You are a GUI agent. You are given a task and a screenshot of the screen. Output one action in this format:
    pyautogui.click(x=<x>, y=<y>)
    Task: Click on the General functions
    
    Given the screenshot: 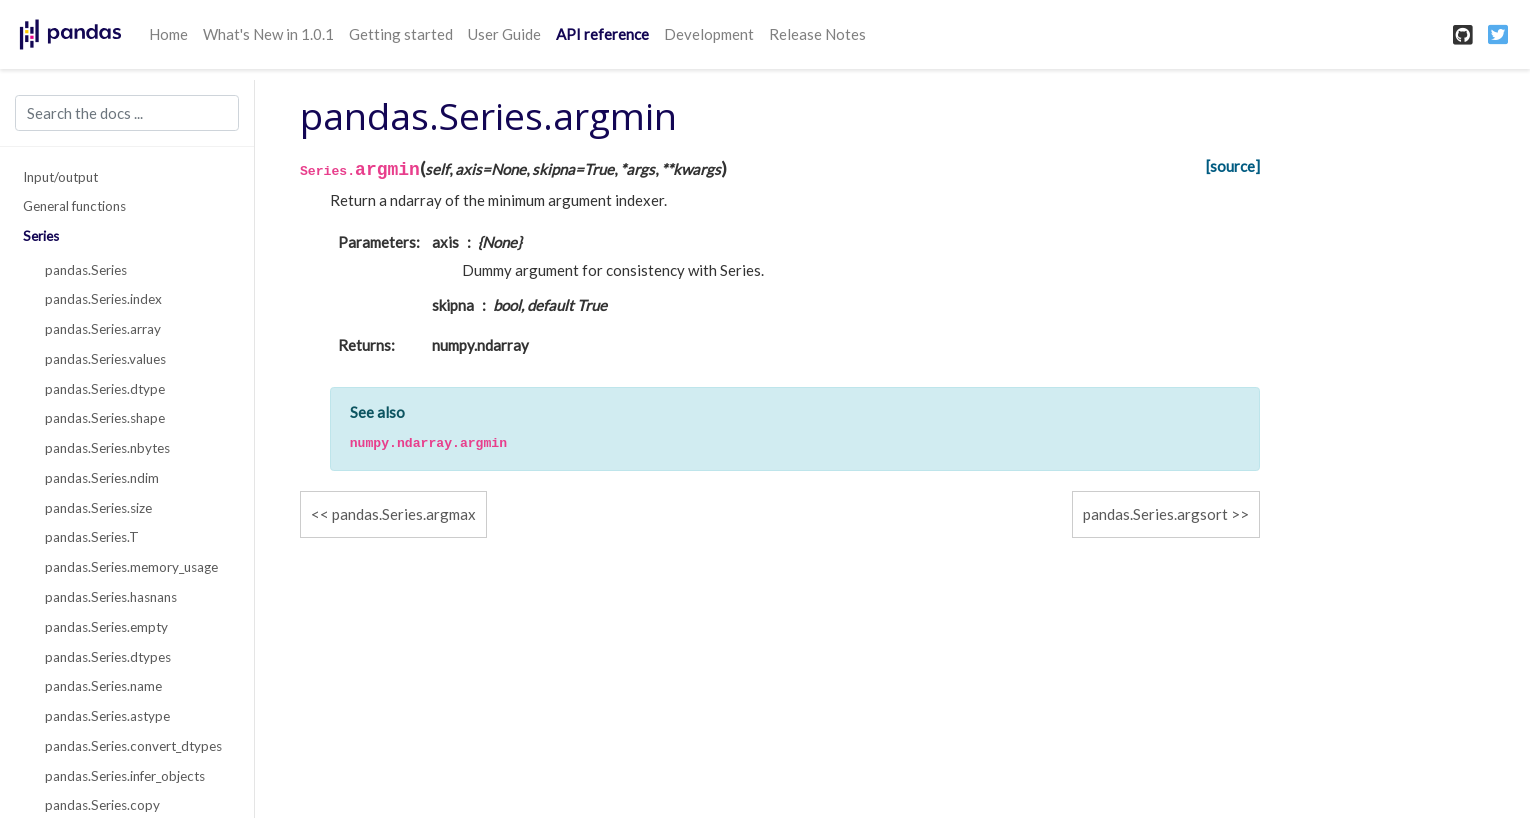 What is the action you would take?
    pyautogui.click(x=74, y=206)
    